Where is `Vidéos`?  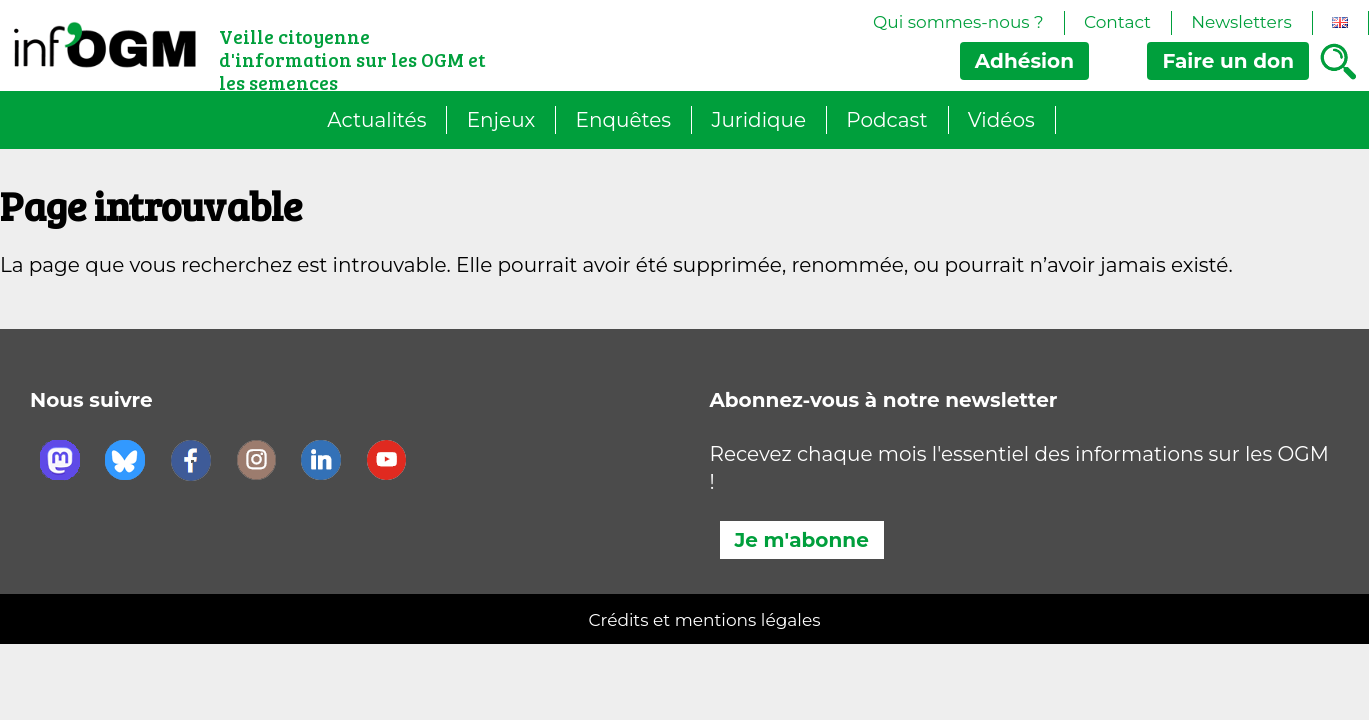 Vidéos is located at coordinates (1001, 120).